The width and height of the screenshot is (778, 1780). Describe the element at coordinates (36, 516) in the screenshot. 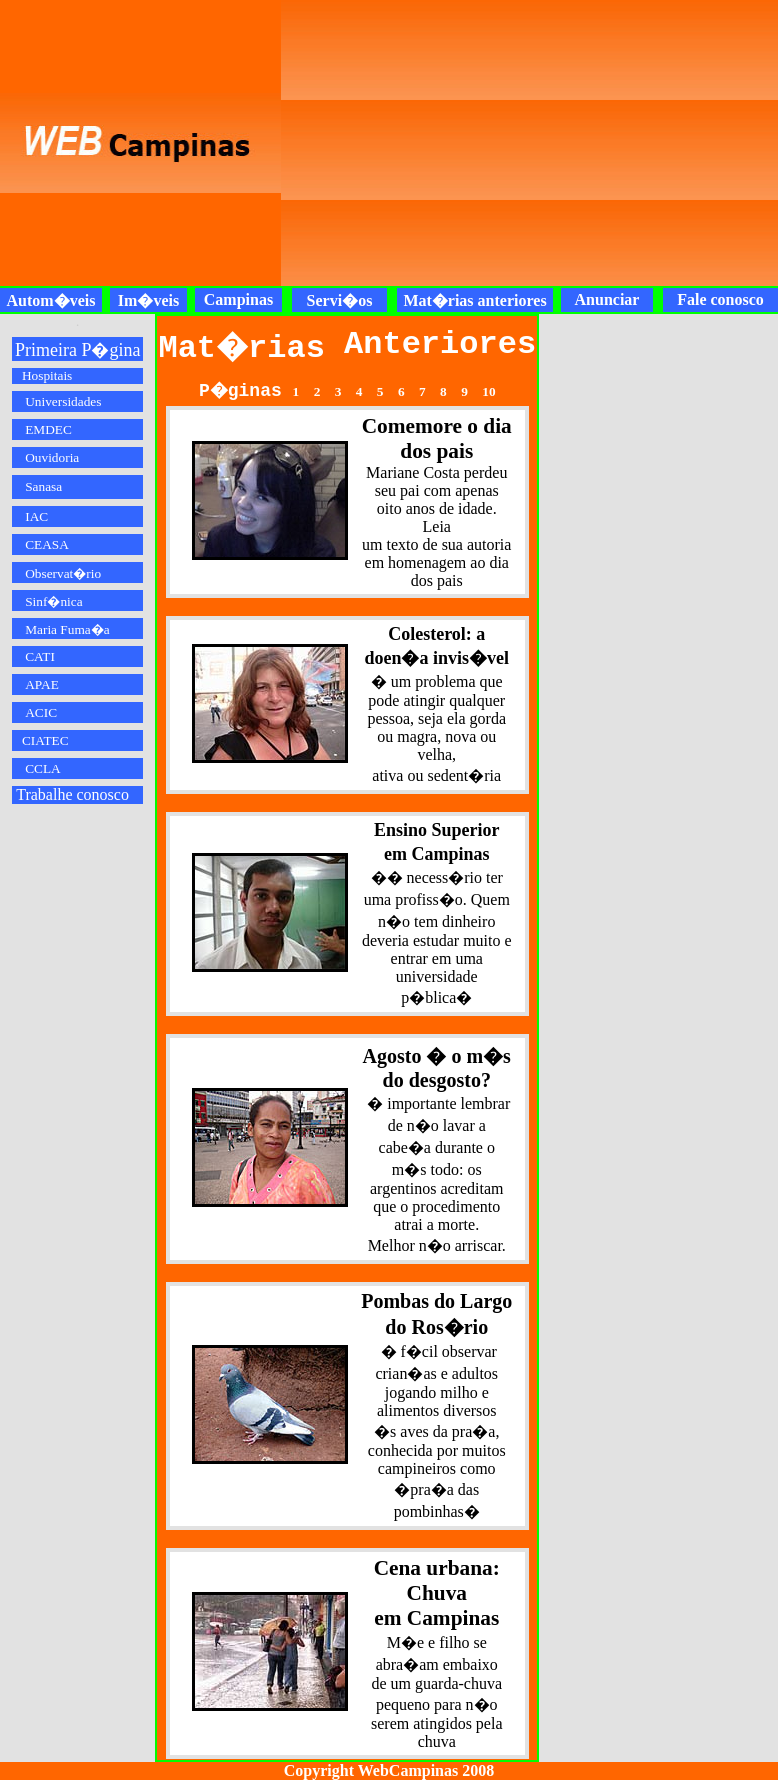

I see `IAC` at that location.